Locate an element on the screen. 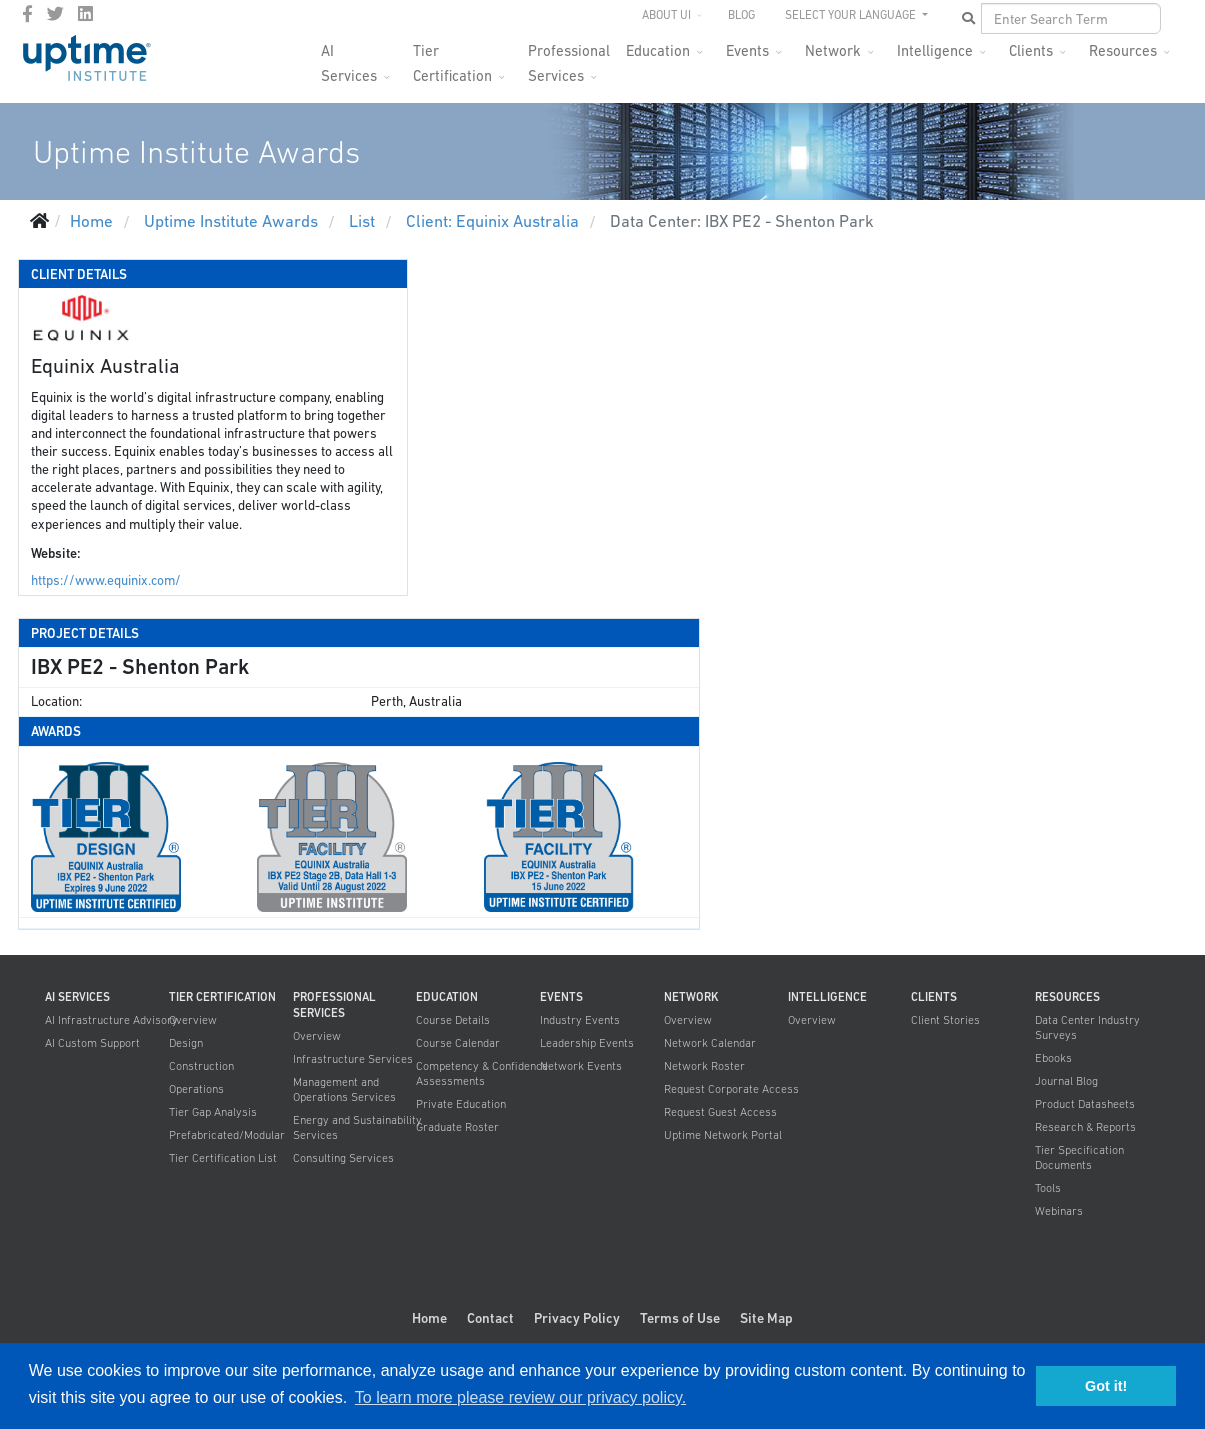 Image resolution: width=1205 pixels, height=1429 pixels. Private Education is located at coordinates (461, 1104).